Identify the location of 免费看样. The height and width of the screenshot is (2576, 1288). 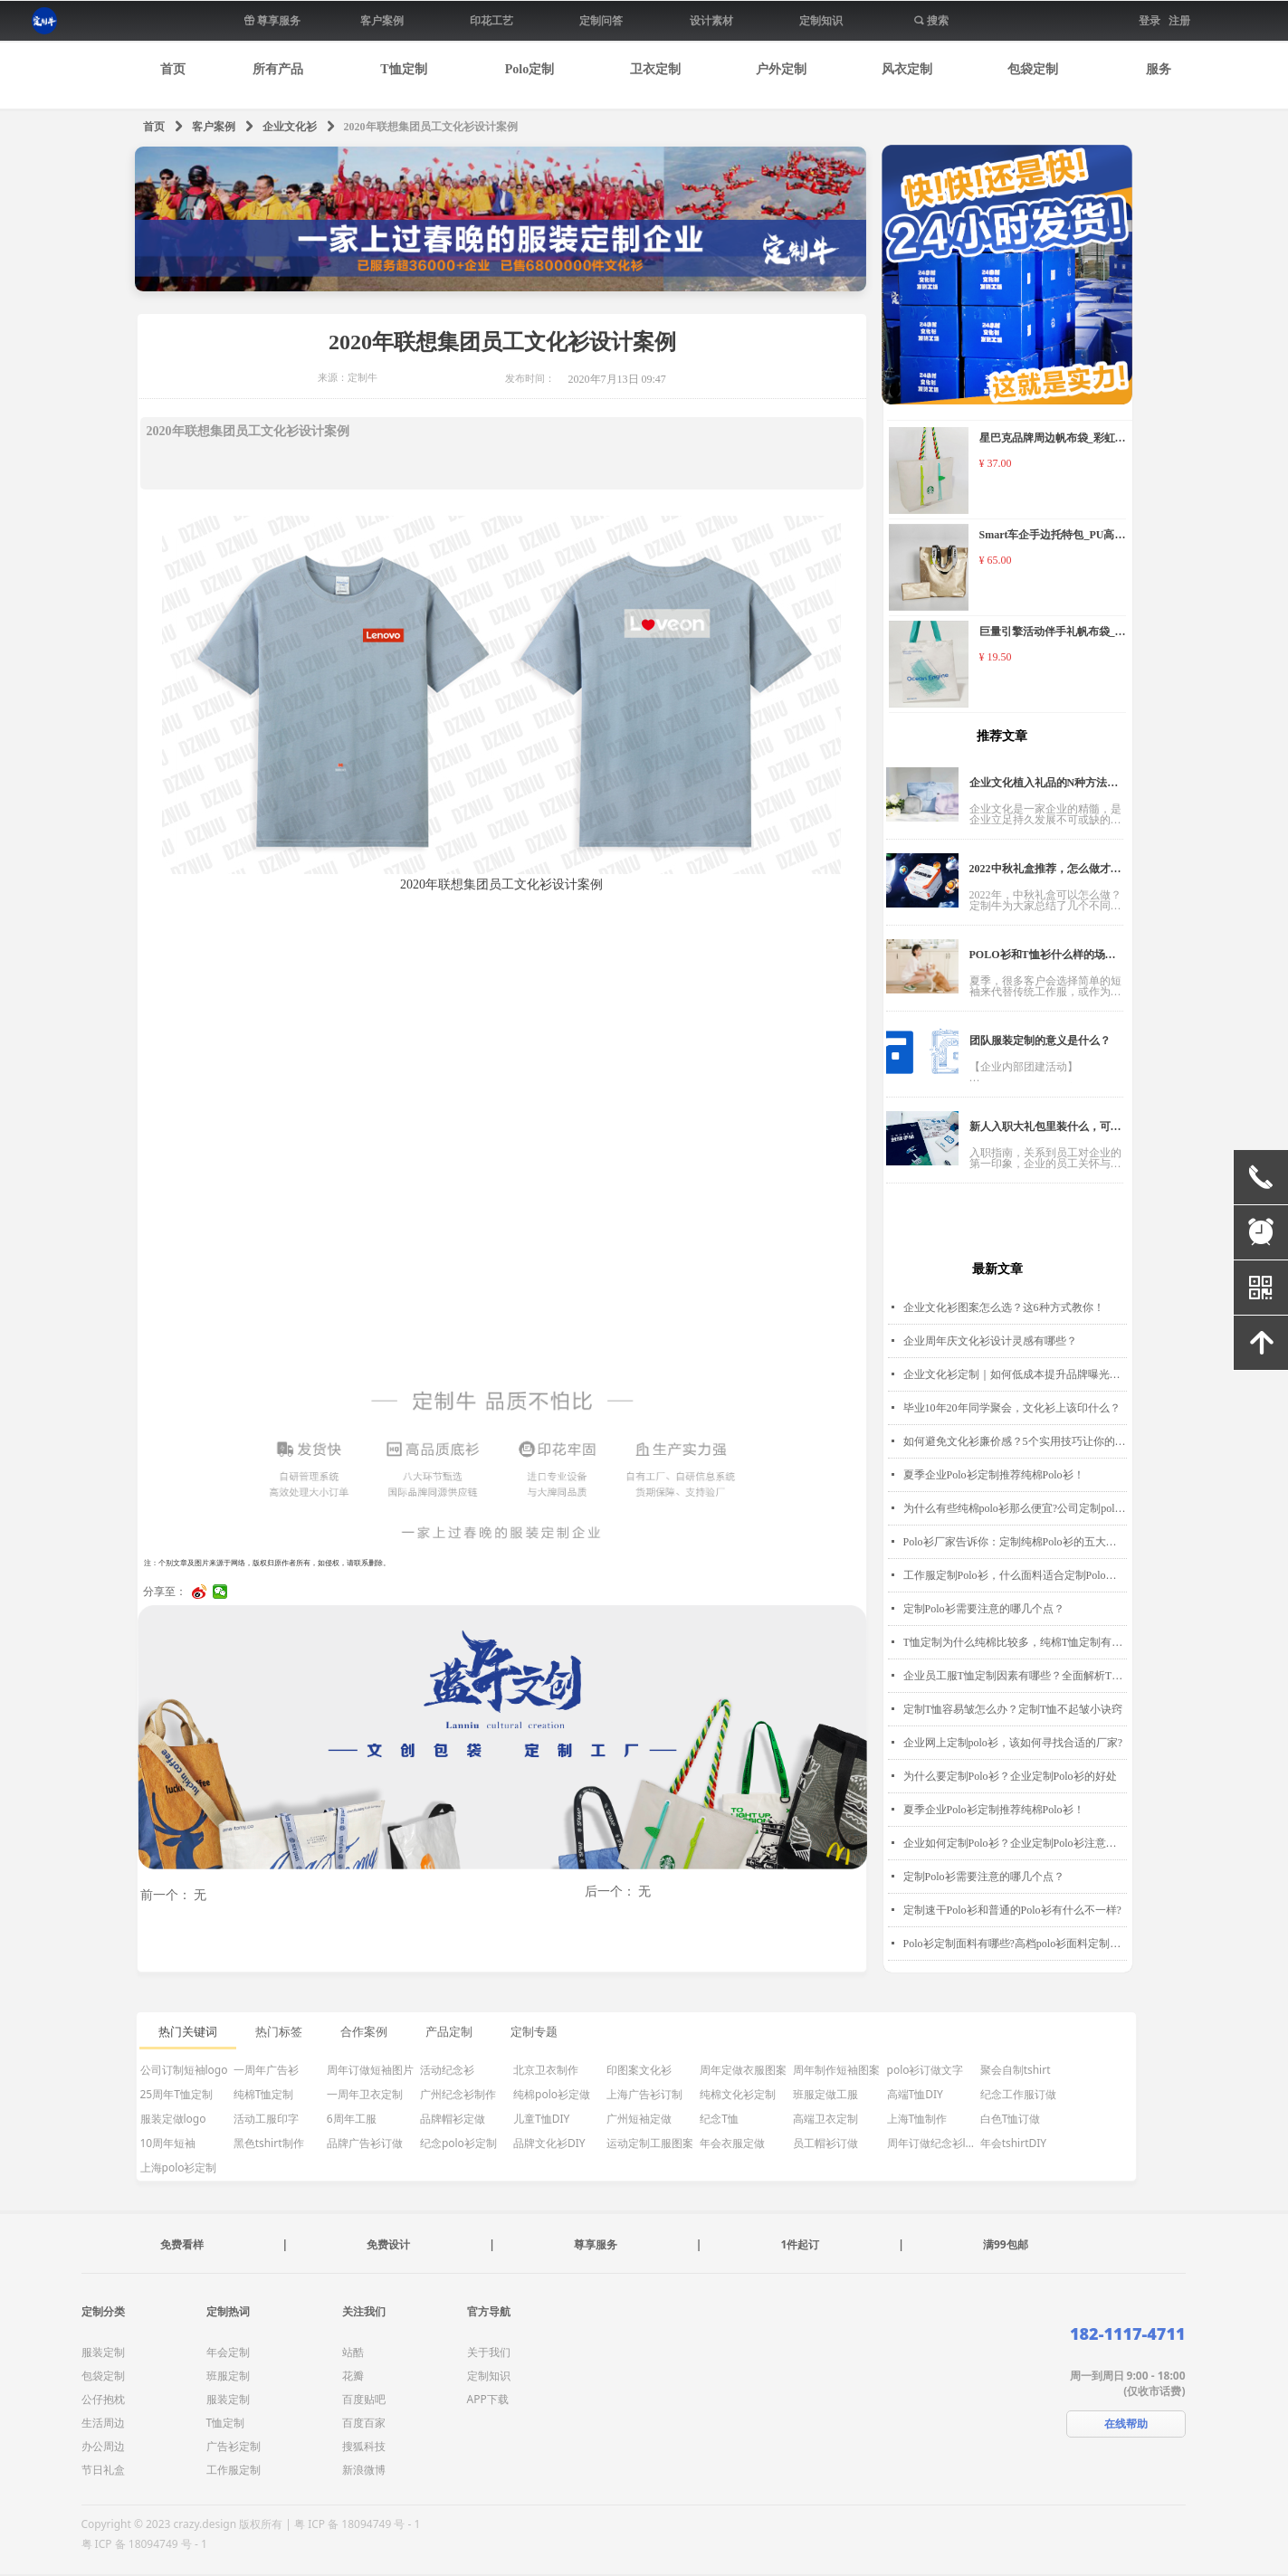
(182, 2244).